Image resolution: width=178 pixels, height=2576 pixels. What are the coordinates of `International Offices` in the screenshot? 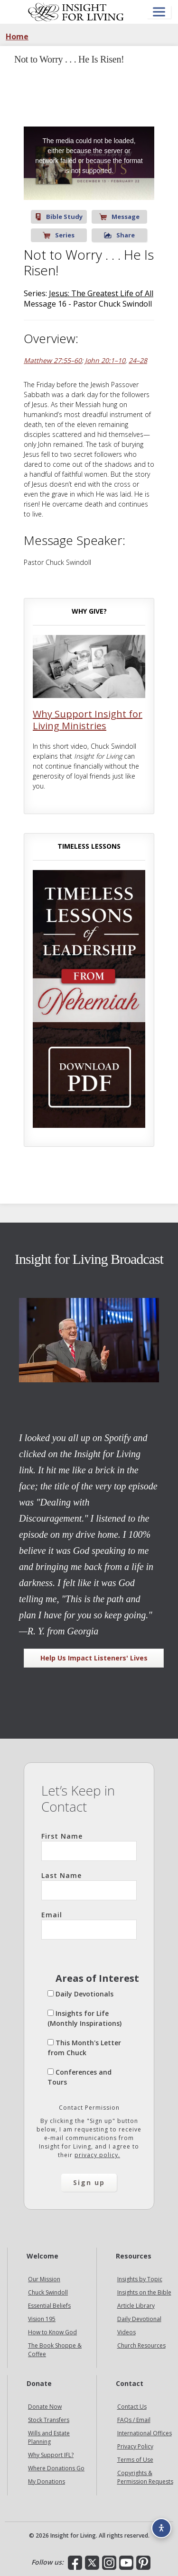 It's located at (144, 2433).